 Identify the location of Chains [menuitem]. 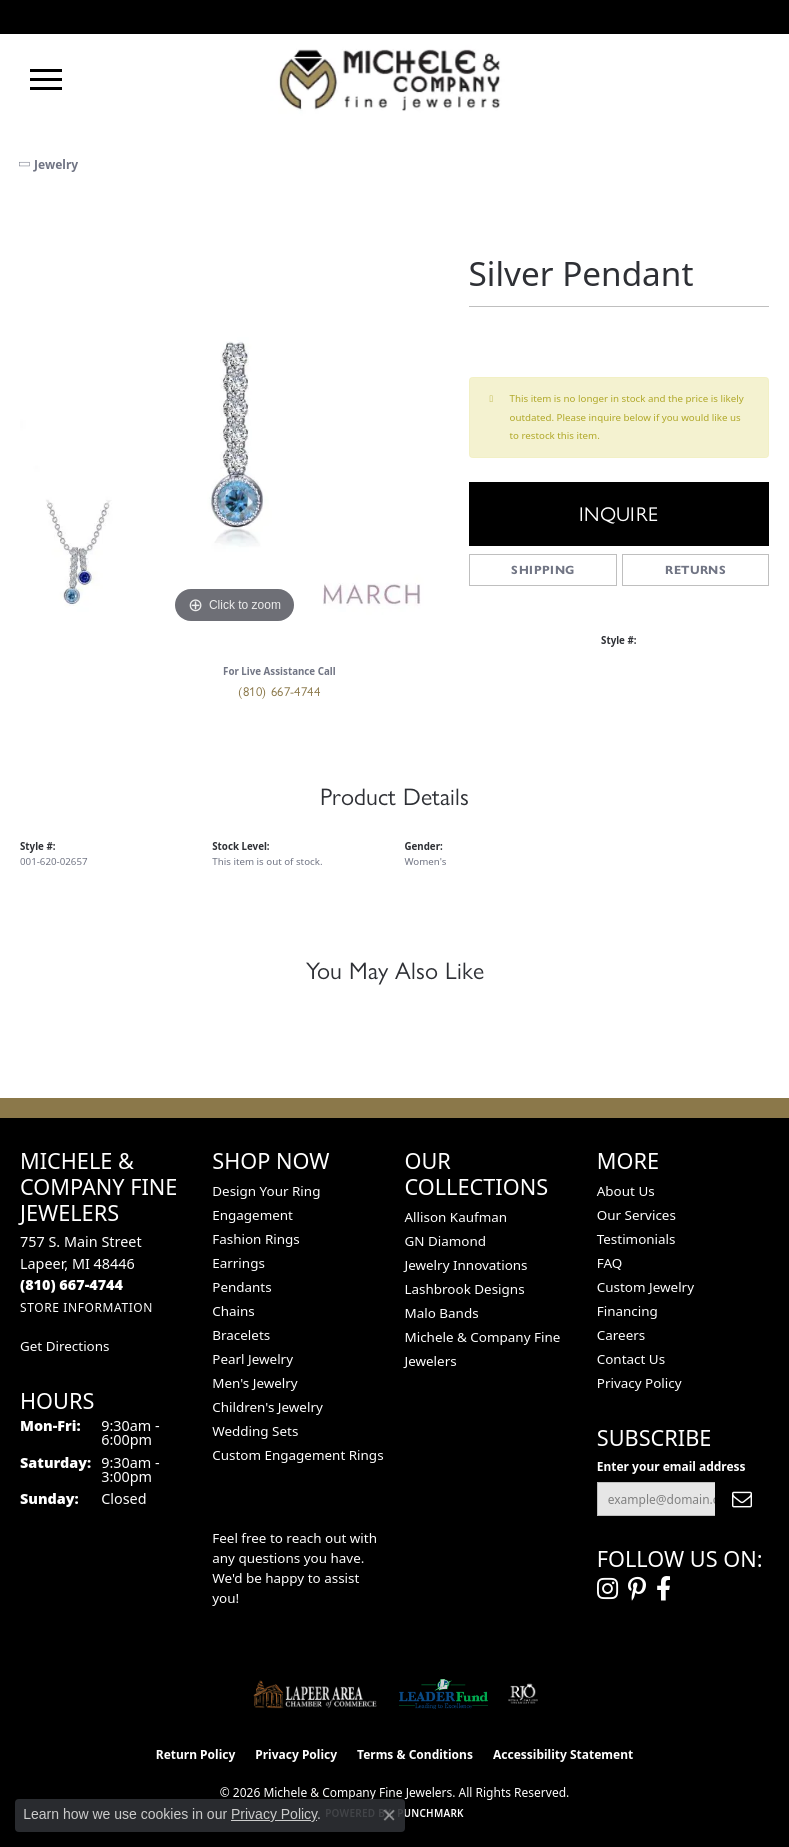
(233, 1311).